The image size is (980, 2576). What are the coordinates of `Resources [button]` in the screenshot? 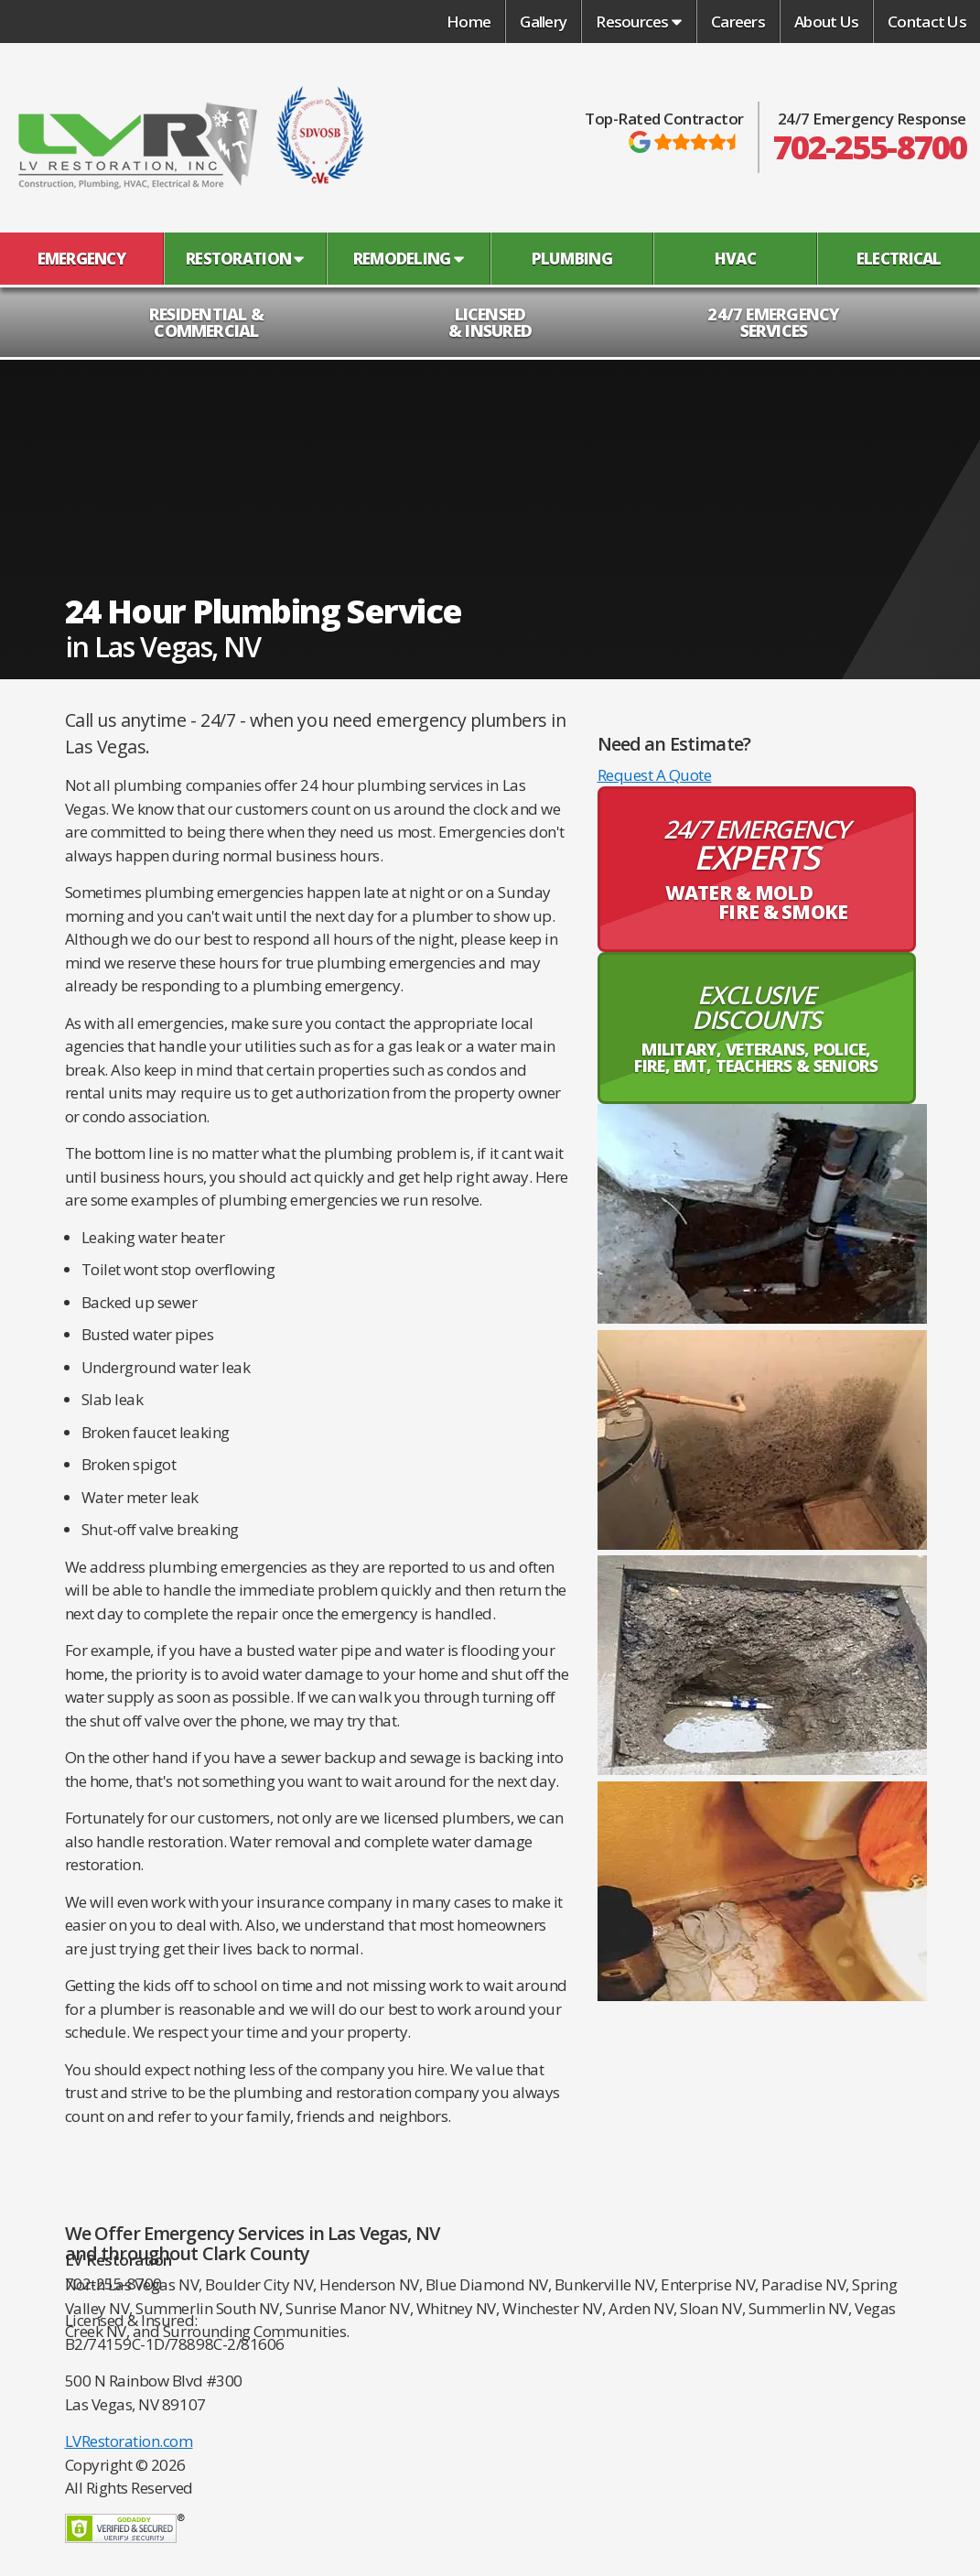 It's located at (639, 21).